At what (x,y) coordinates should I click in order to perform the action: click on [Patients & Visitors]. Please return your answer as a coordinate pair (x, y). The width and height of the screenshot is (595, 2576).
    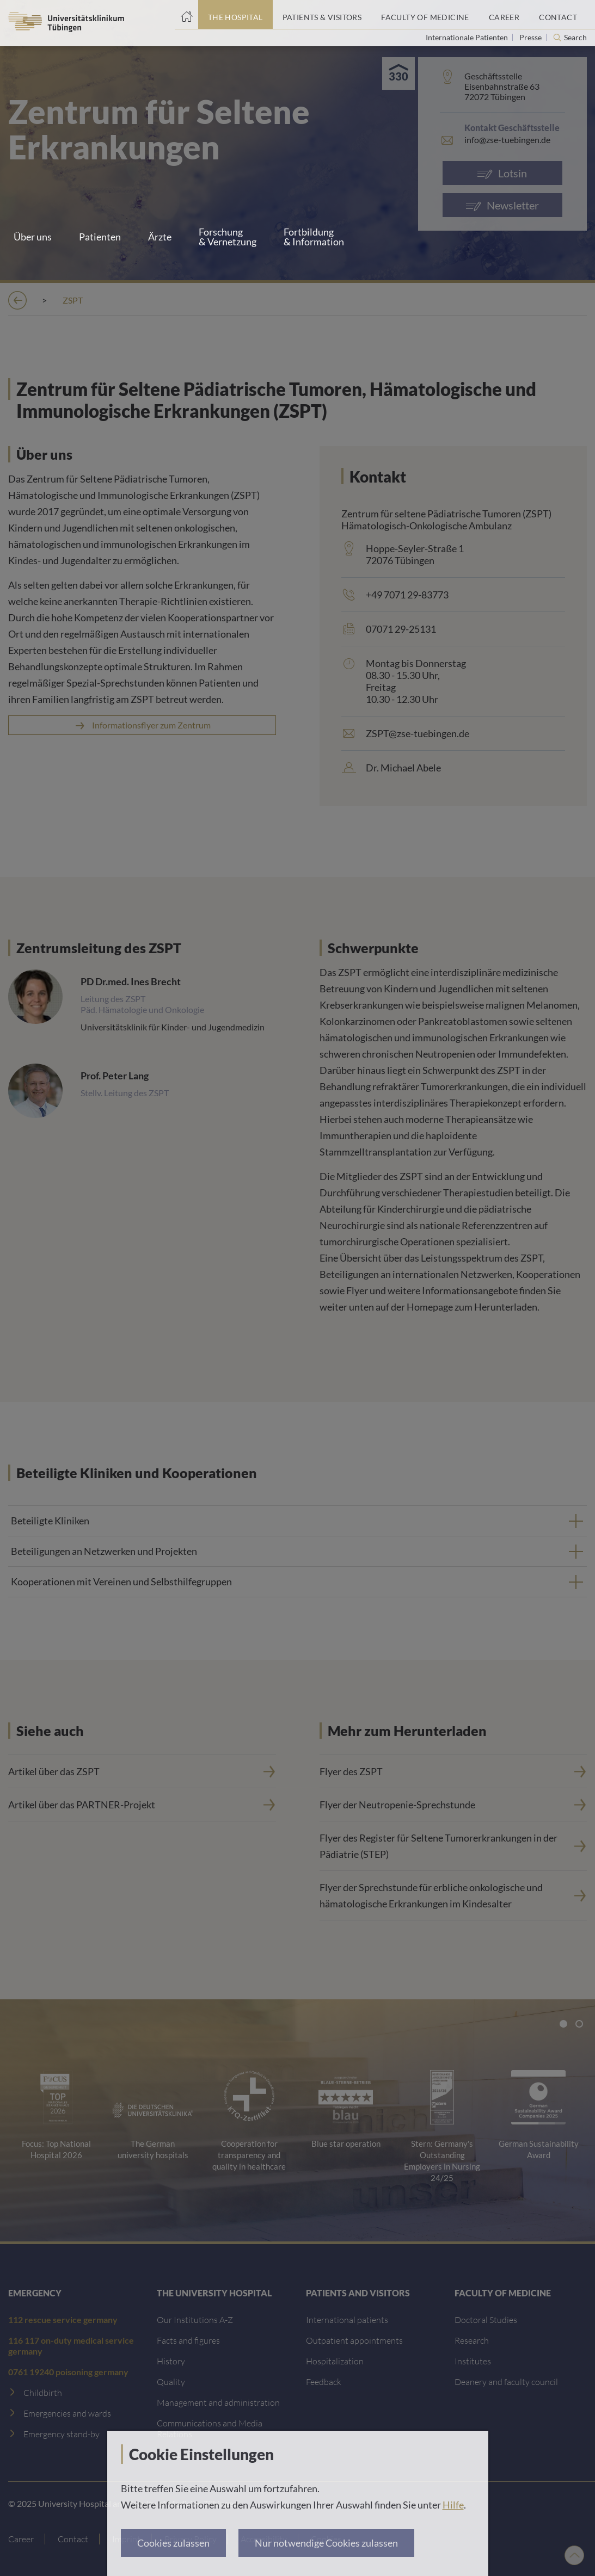
    Looking at the image, I should click on (322, 14).